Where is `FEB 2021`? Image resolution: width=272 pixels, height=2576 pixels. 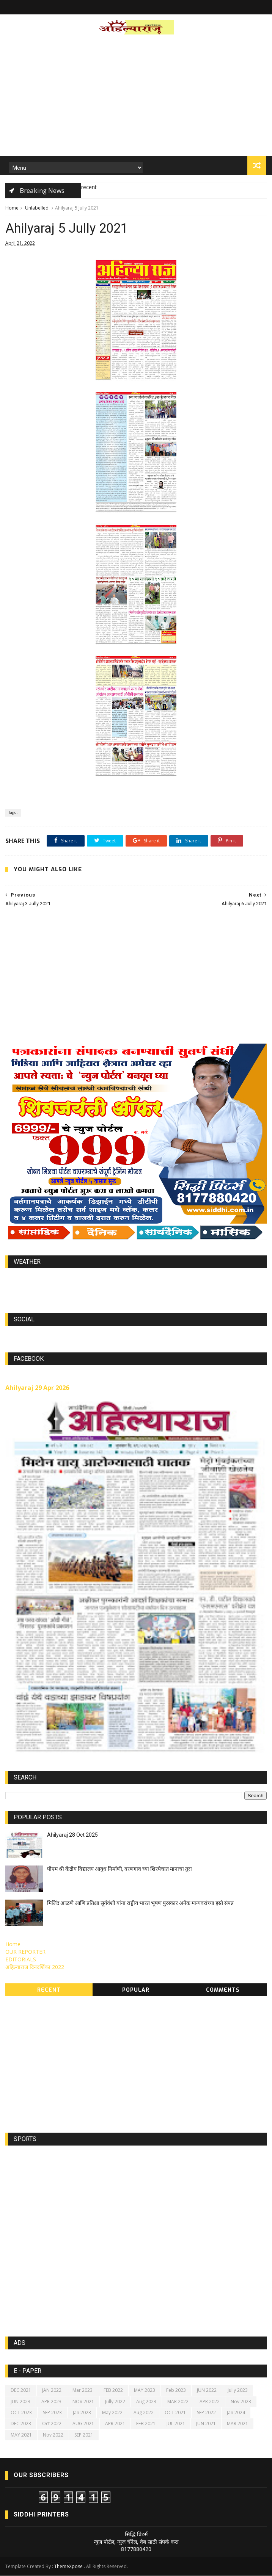 FEB 2021 is located at coordinates (146, 2424).